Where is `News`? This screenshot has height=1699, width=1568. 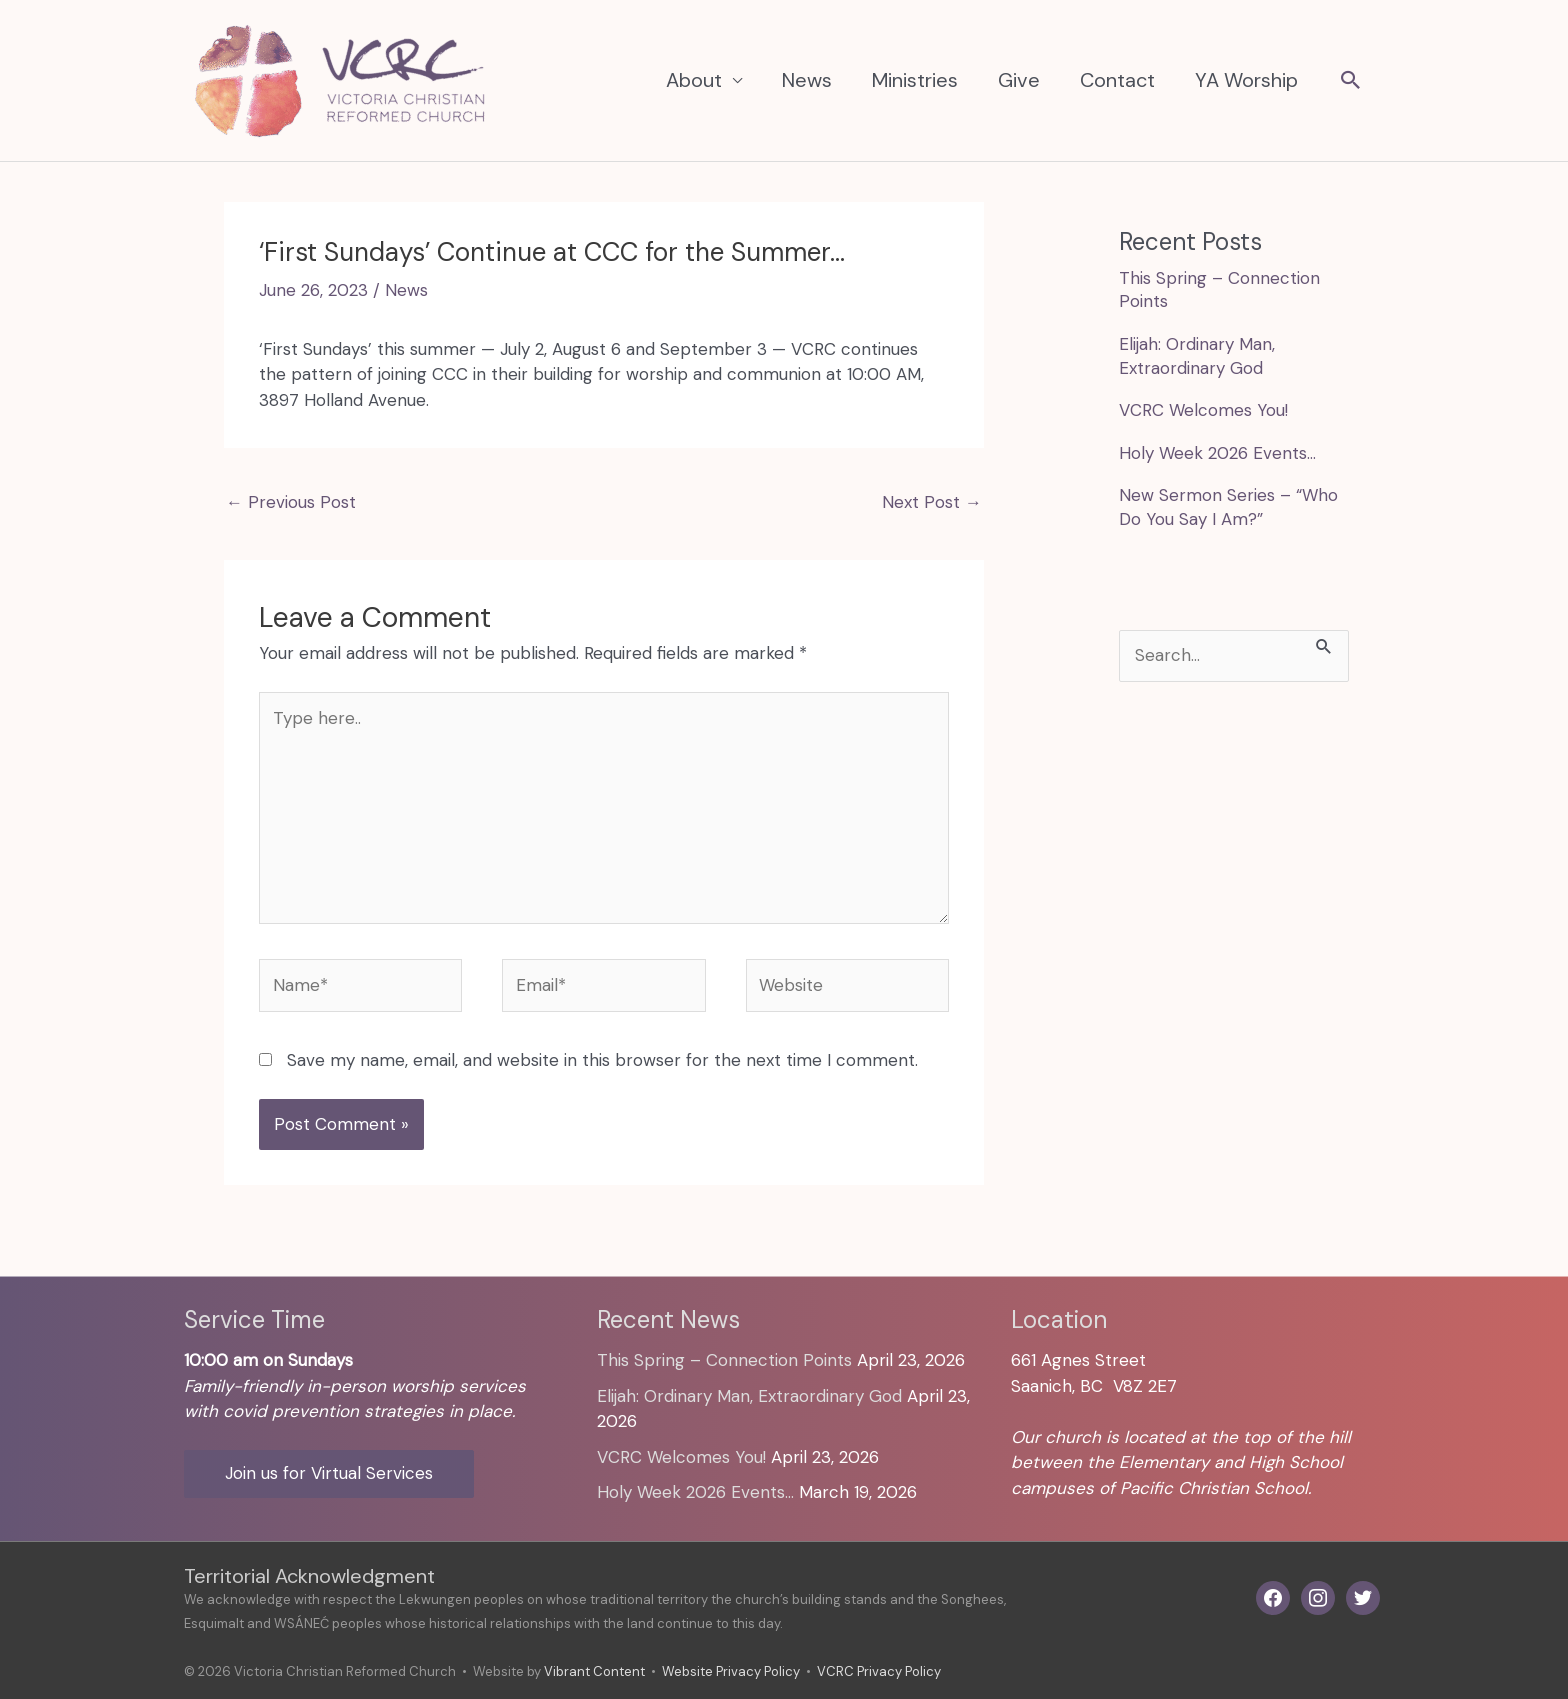
News is located at coordinates (807, 80).